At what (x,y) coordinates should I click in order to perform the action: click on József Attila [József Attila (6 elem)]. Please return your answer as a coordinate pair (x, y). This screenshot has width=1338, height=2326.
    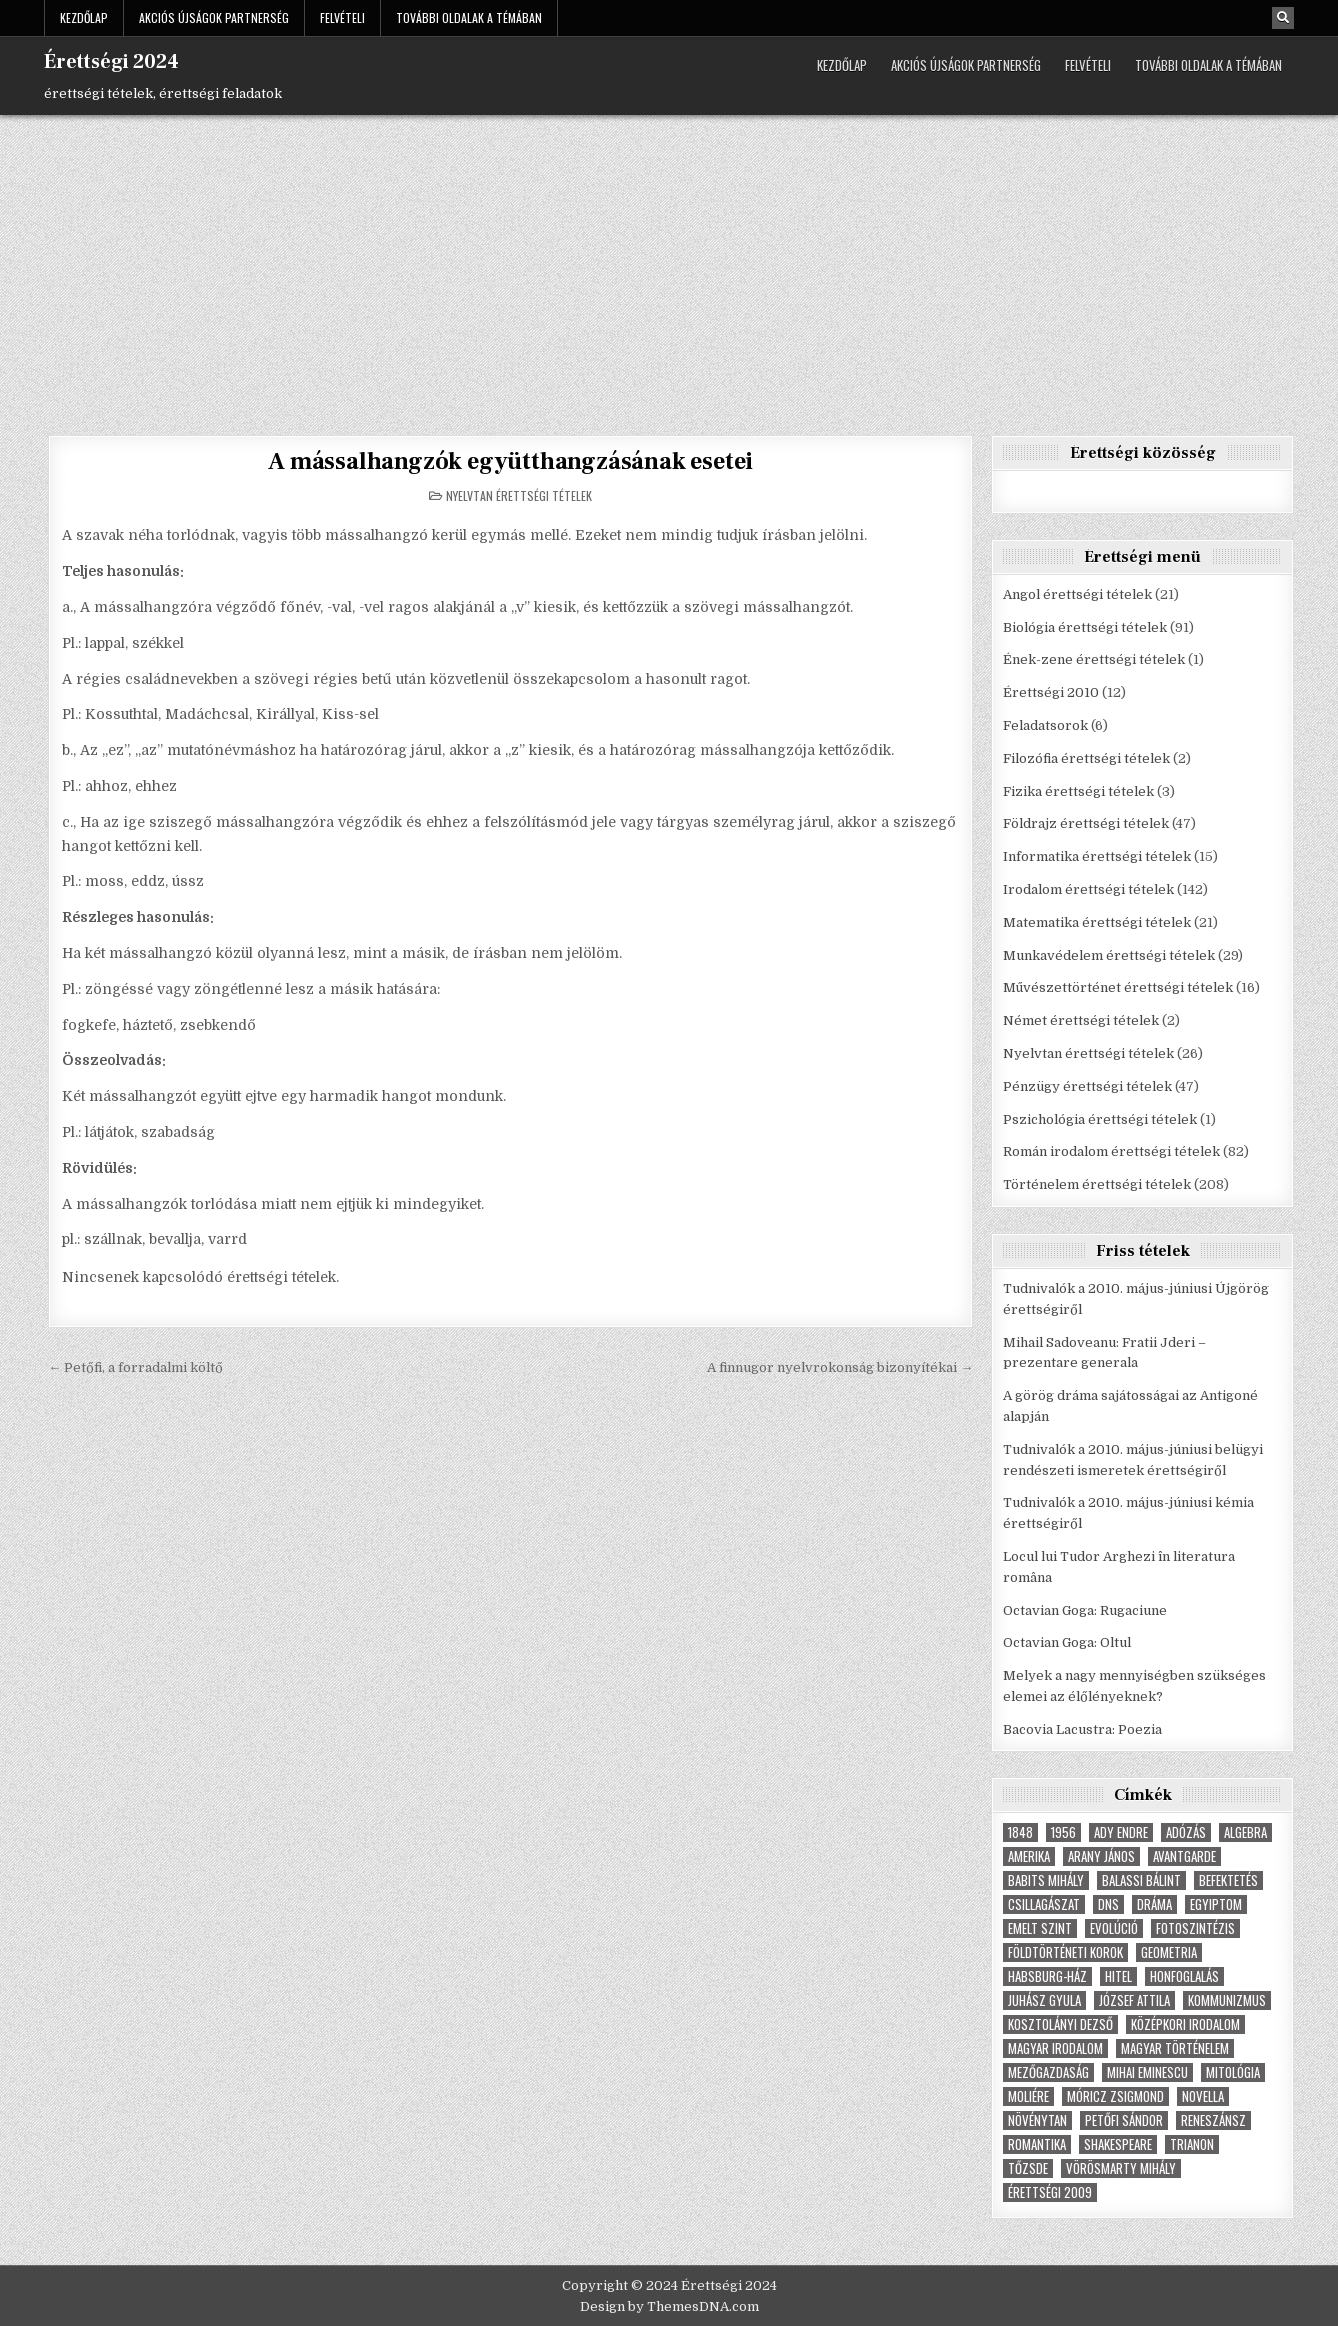
    Looking at the image, I should click on (1134, 2000).